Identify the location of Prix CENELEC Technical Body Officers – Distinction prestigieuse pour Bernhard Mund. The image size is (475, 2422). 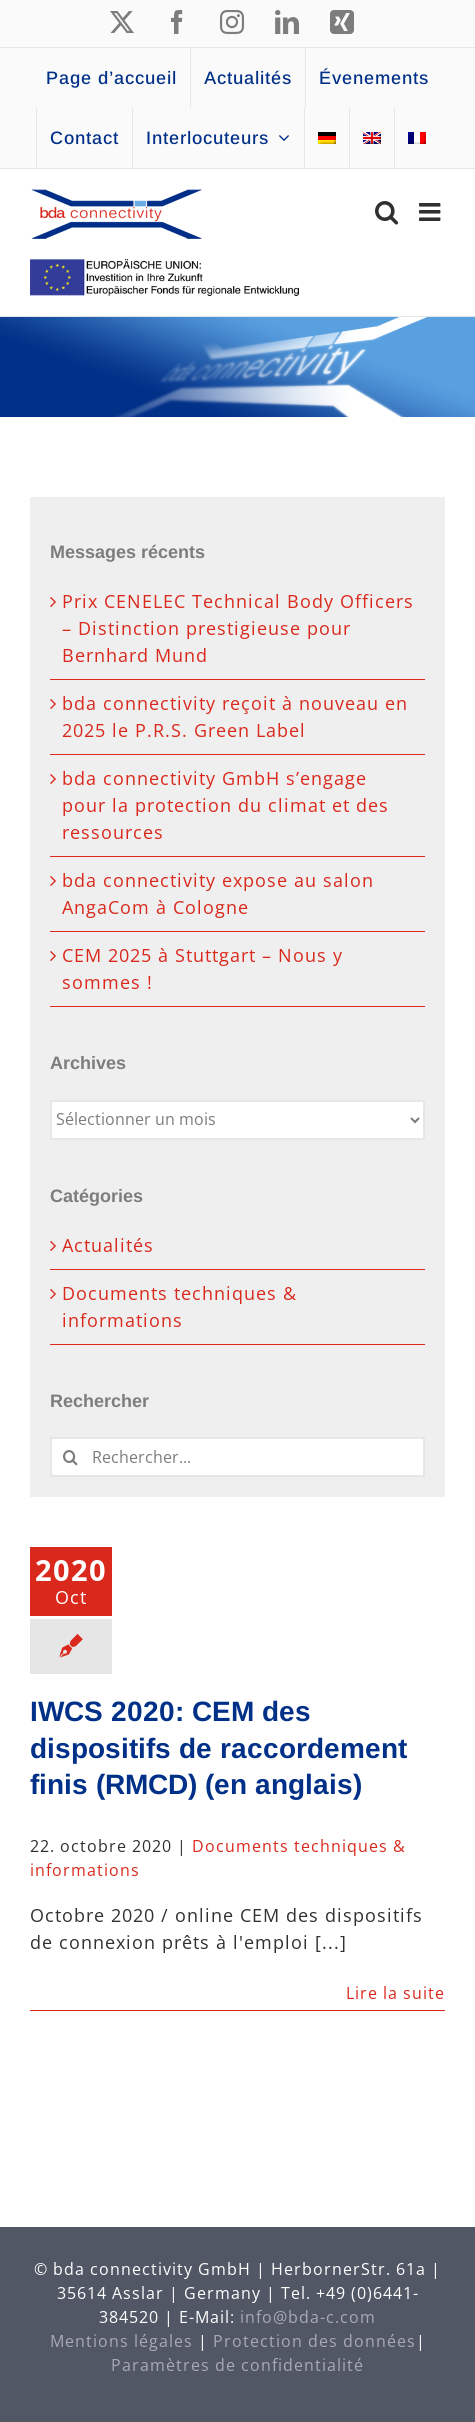
(238, 628).